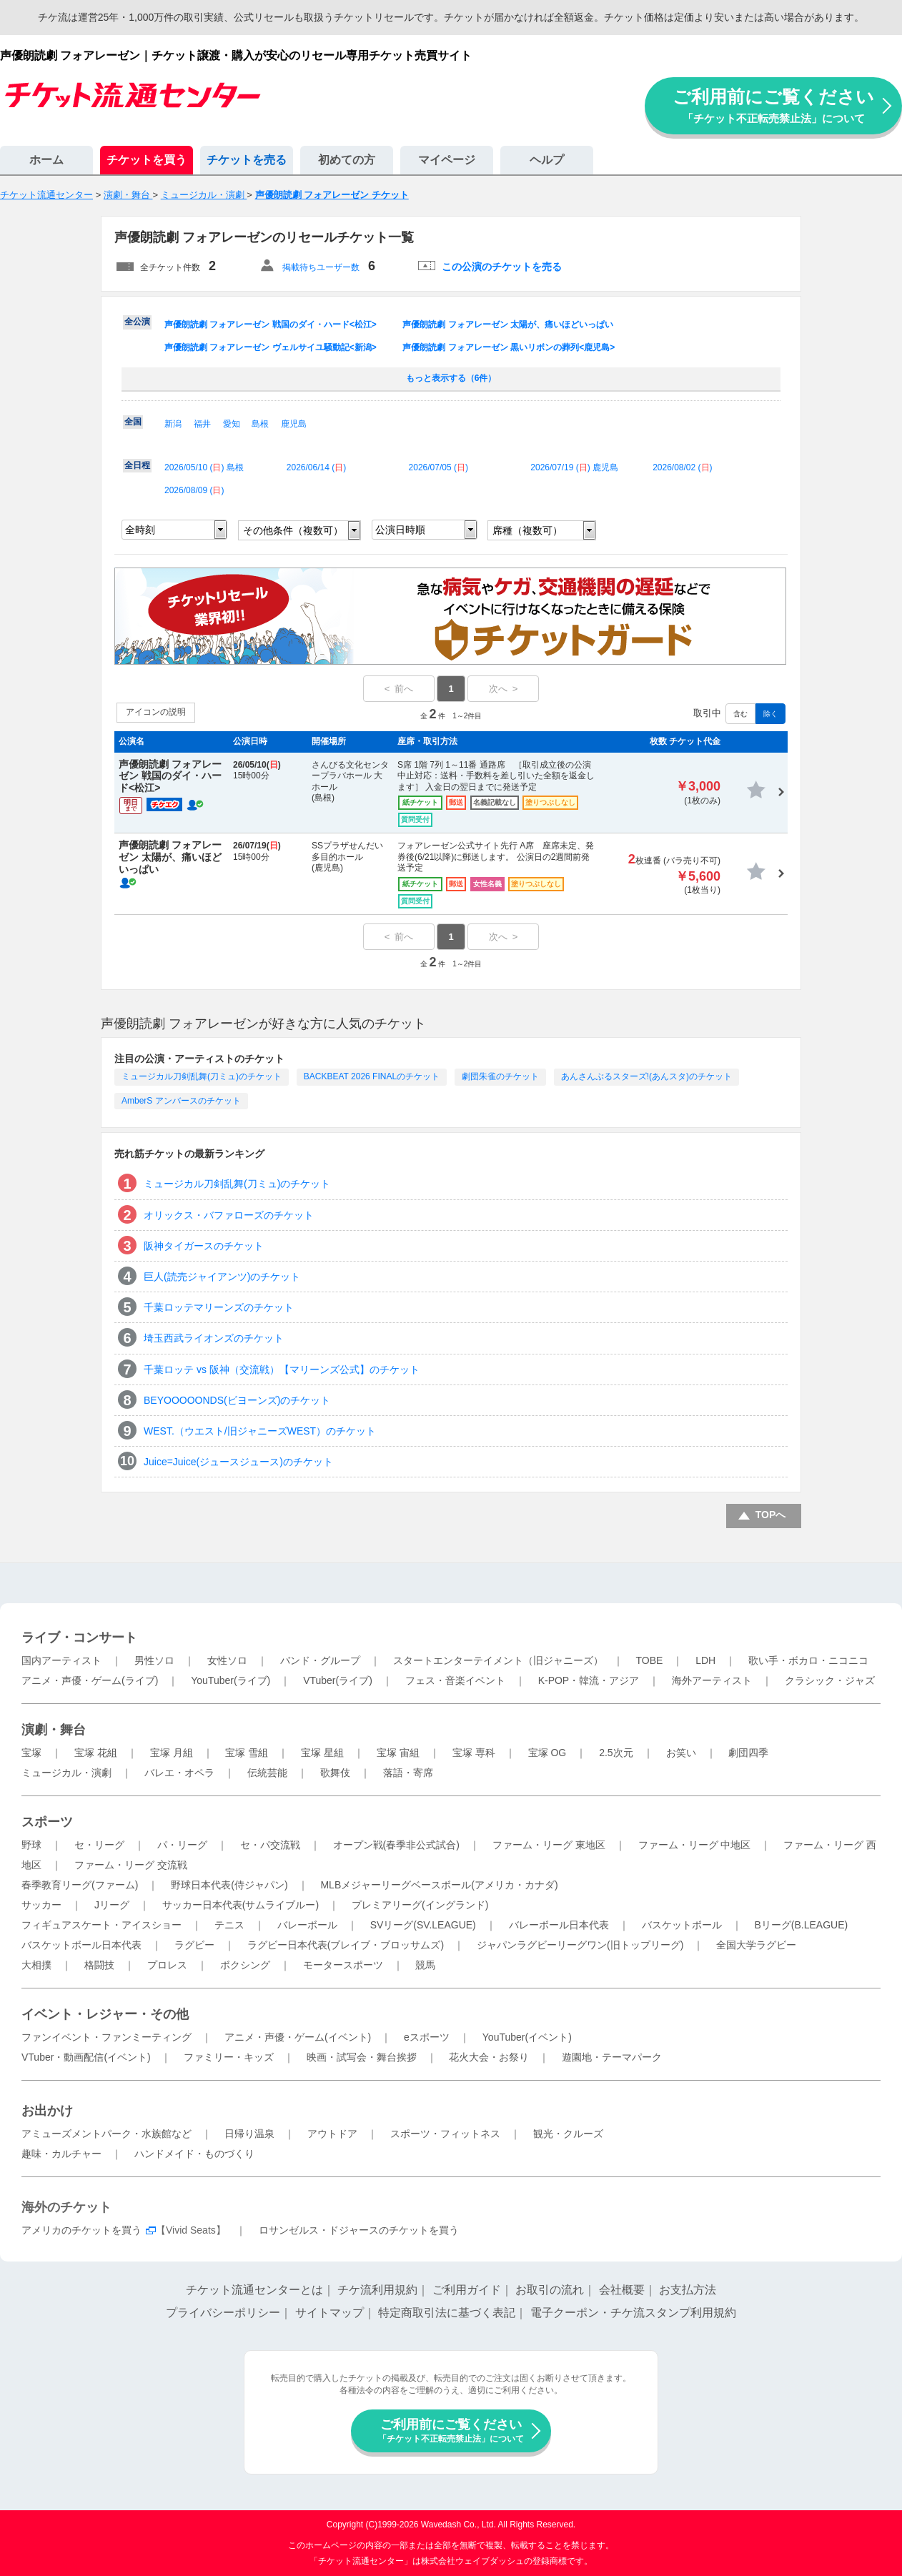  Describe the element at coordinates (694, 1845) in the screenshot. I see `ファーム・リーグ 中地区` at that location.